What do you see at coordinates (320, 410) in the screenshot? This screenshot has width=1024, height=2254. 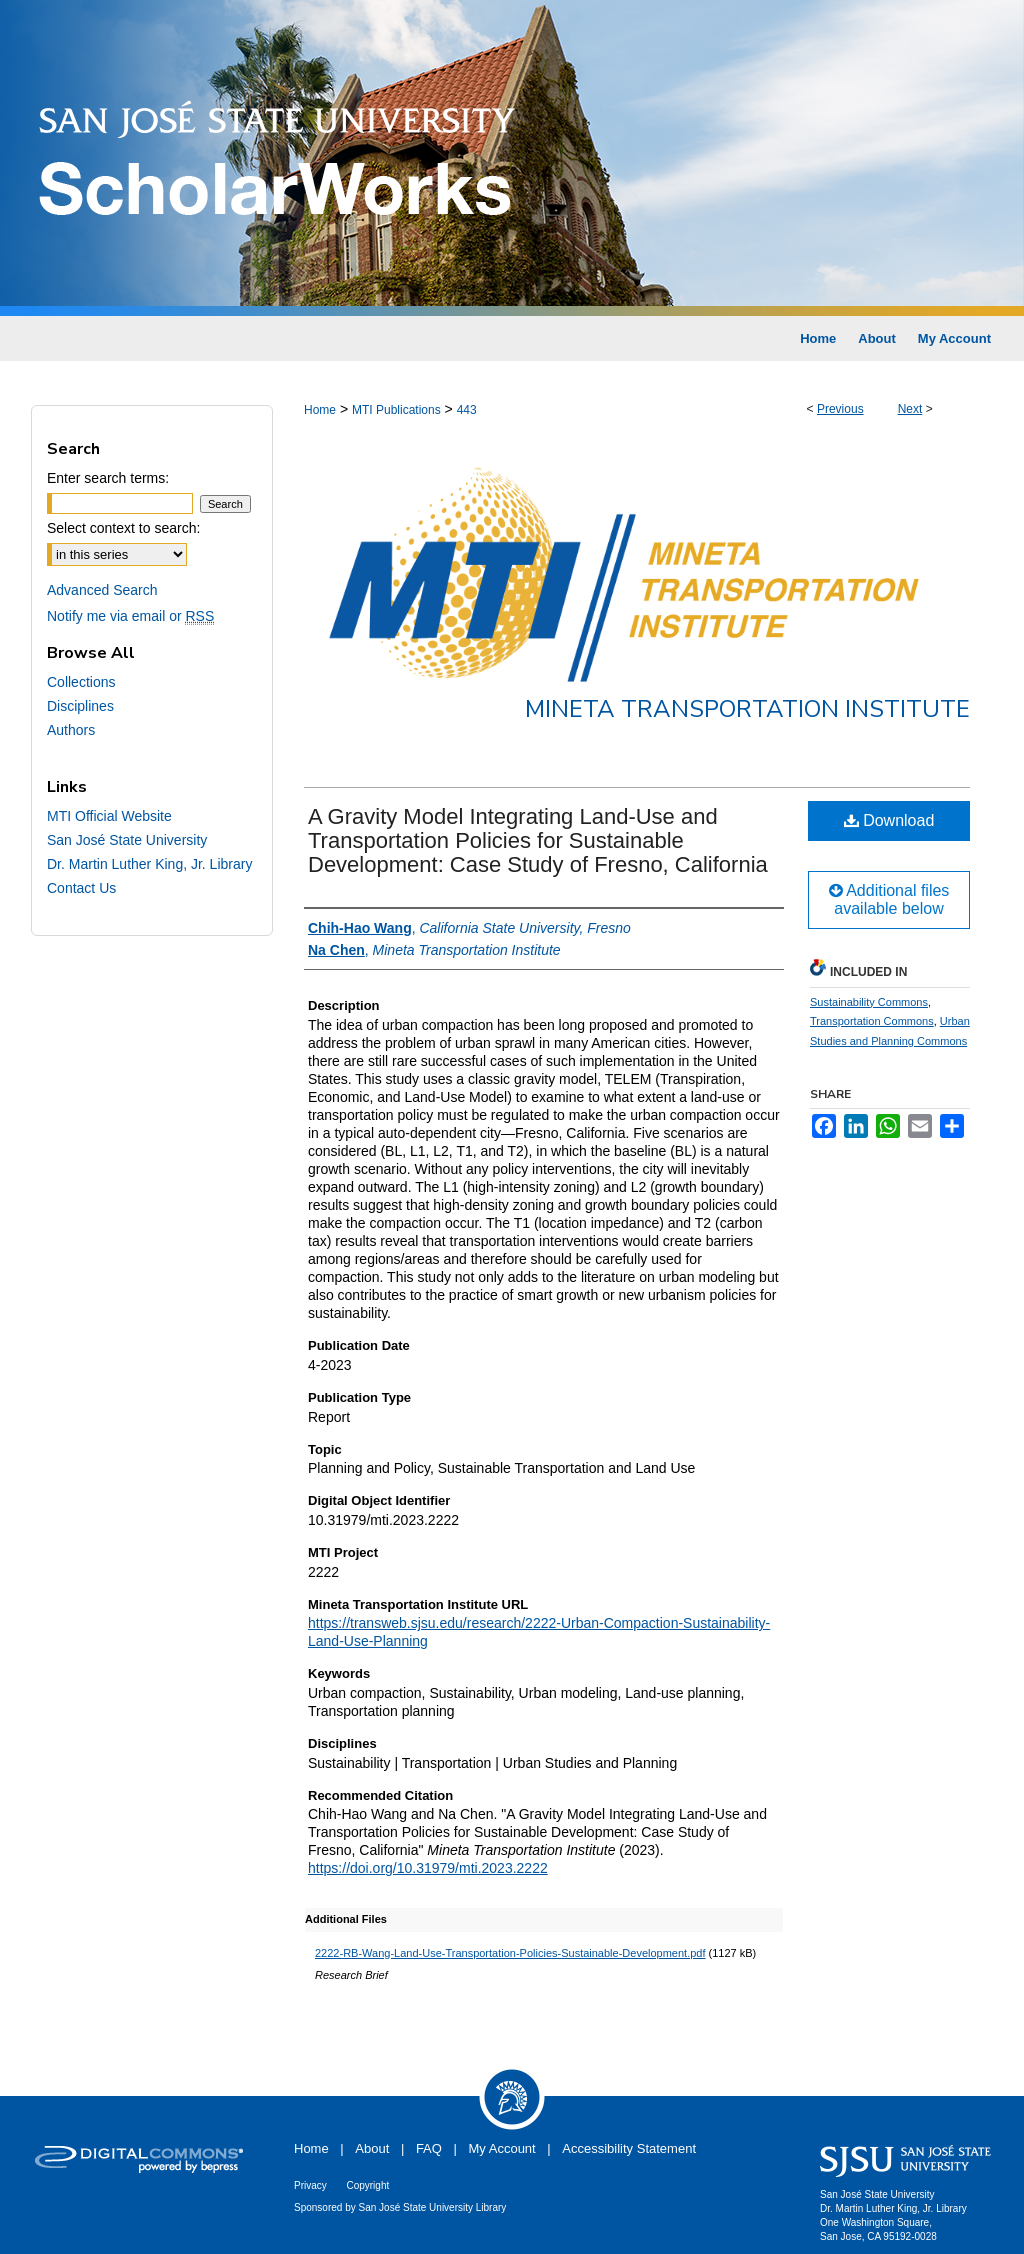 I see `Home` at bounding box center [320, 410].